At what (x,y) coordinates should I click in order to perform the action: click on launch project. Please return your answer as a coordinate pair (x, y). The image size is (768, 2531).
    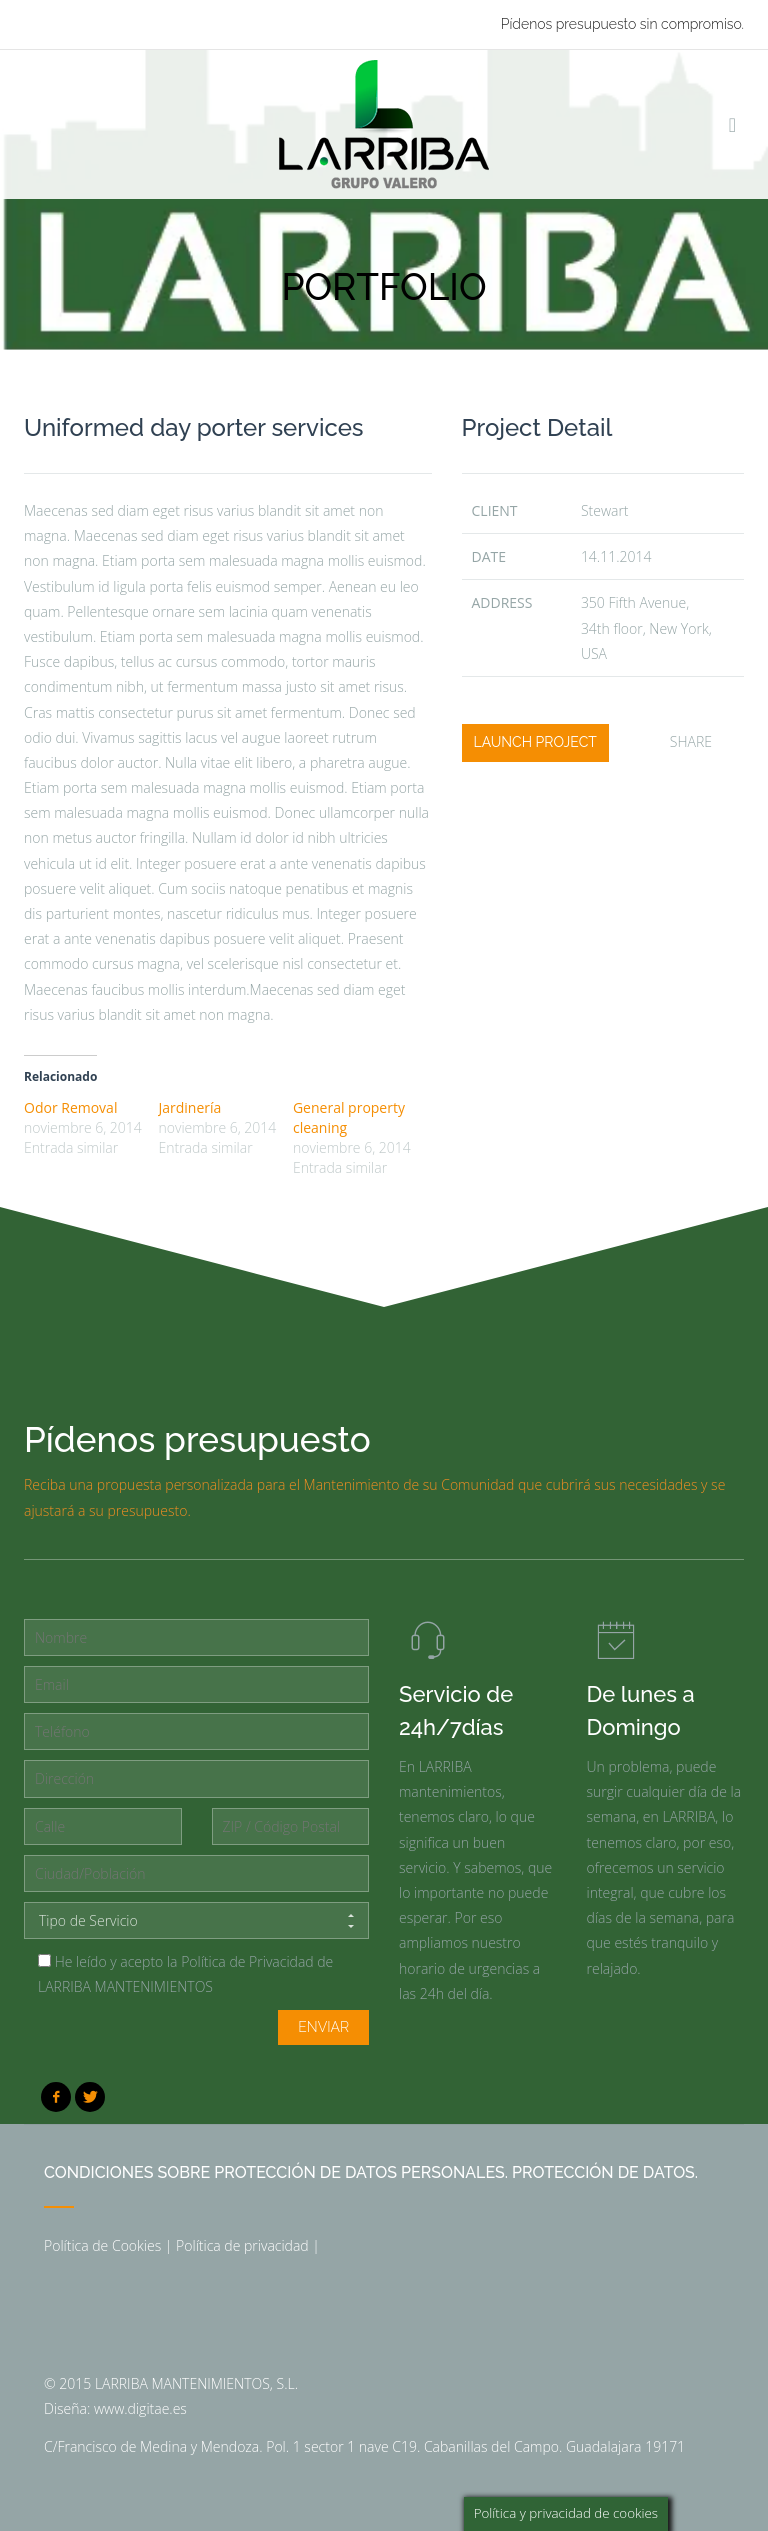
    Looking at the image, I should click on (535, 742).